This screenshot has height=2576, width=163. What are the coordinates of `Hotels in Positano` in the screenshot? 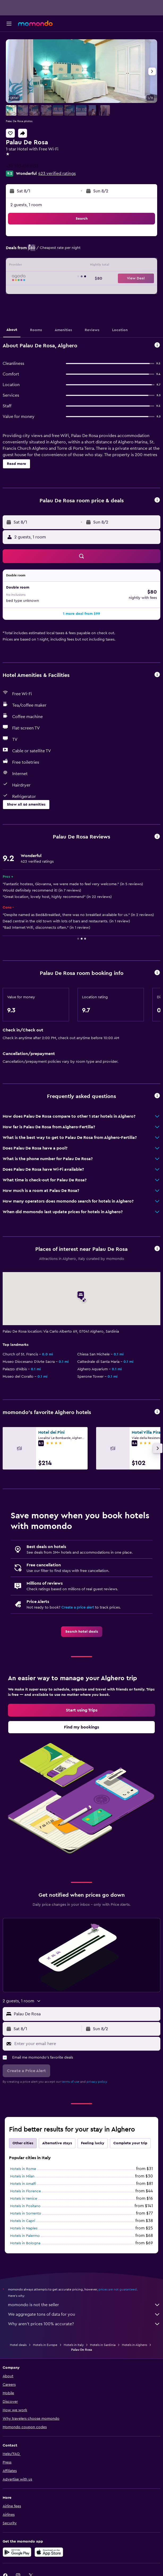 It's located at (25, 2206).